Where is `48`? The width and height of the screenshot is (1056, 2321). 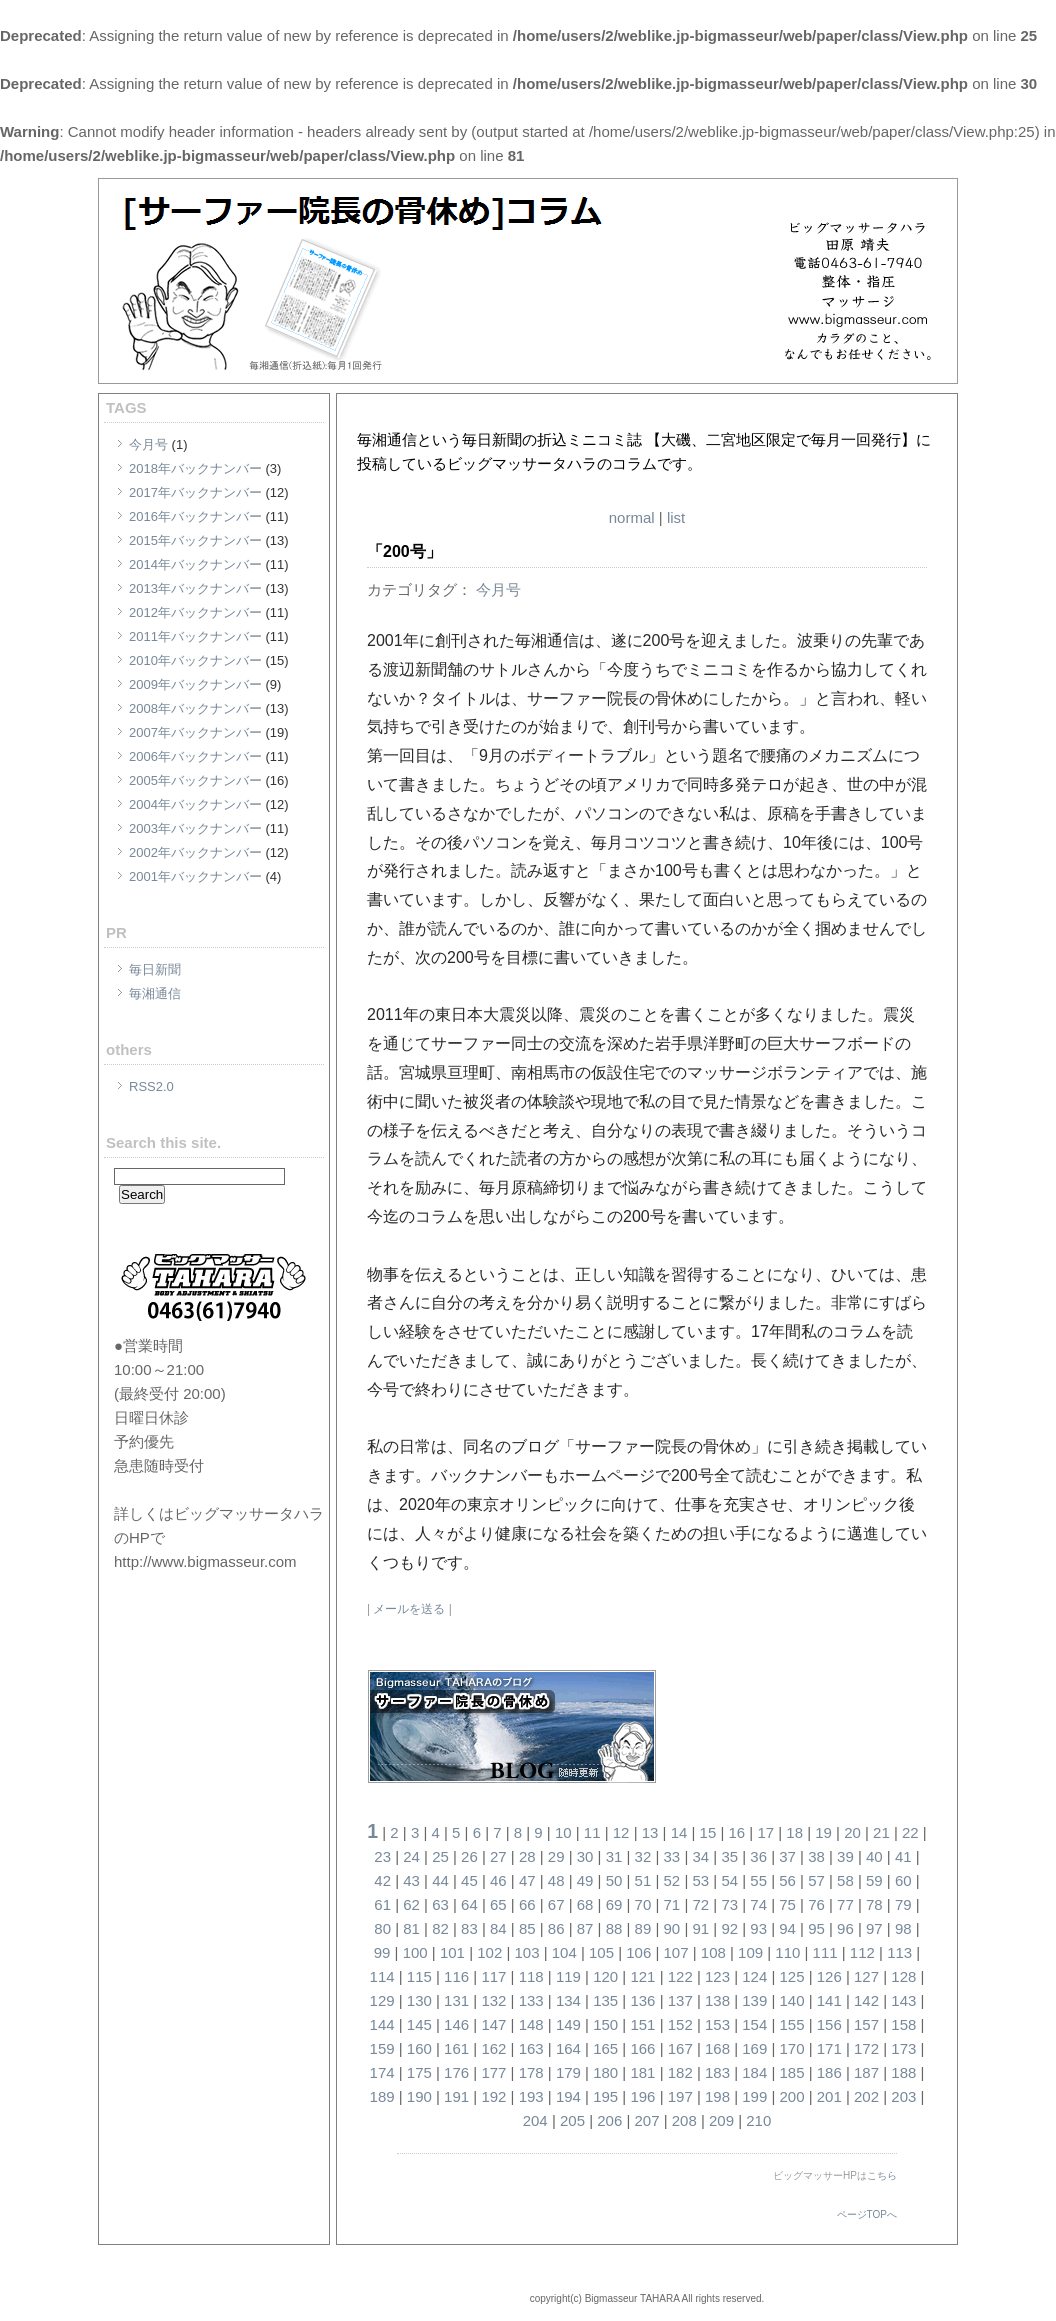 48 is located at coordinates (556, 1880).